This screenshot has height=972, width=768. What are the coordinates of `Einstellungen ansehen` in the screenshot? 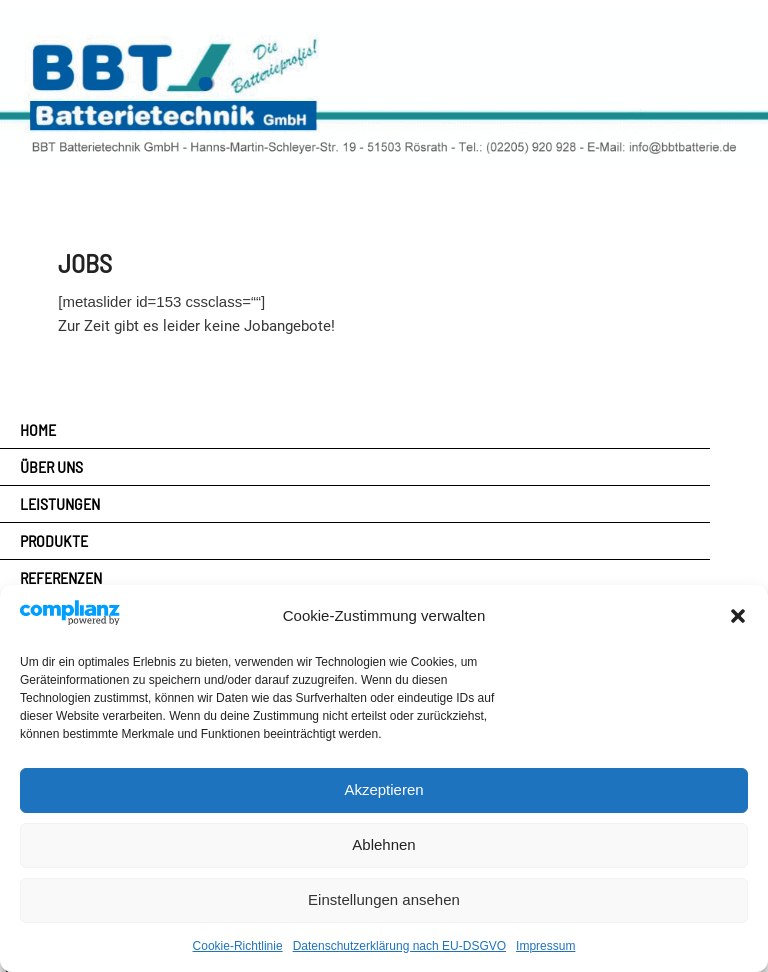 It's located at (384, 899).